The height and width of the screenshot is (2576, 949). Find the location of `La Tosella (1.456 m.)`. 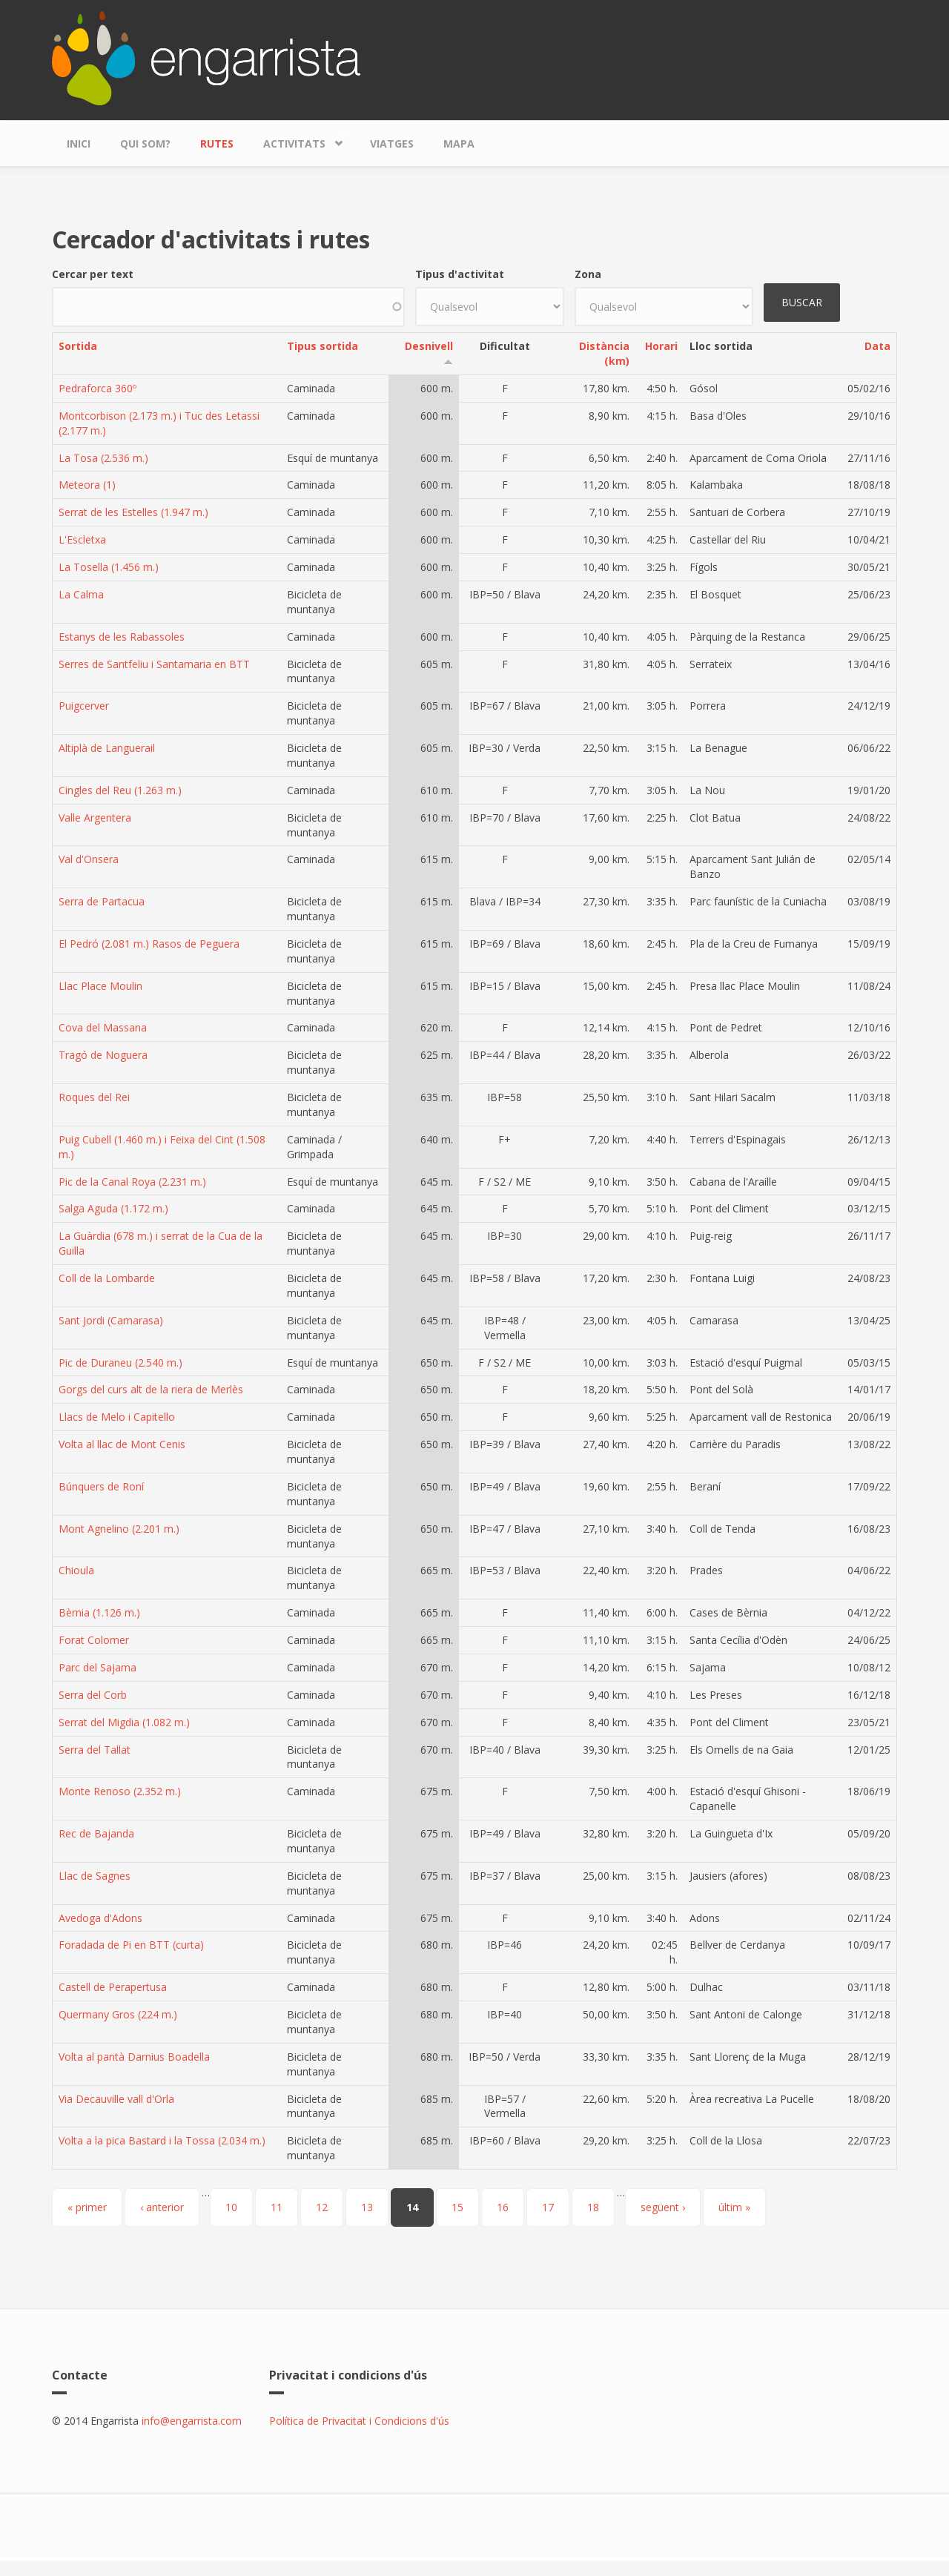

La Tosella (1.456 m.) is located at coordinates (109, 567).